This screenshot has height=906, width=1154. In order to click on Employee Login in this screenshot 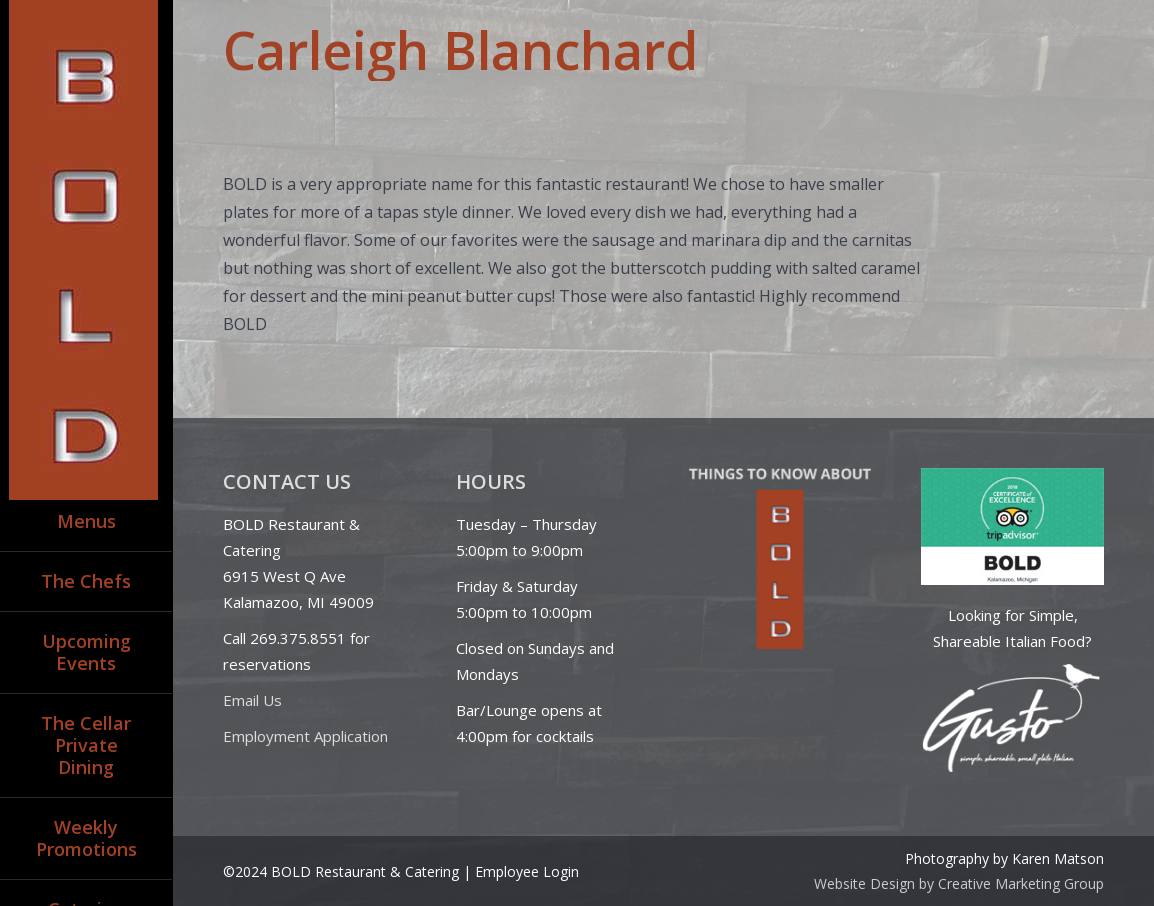, I will do `click(527, 871)`.